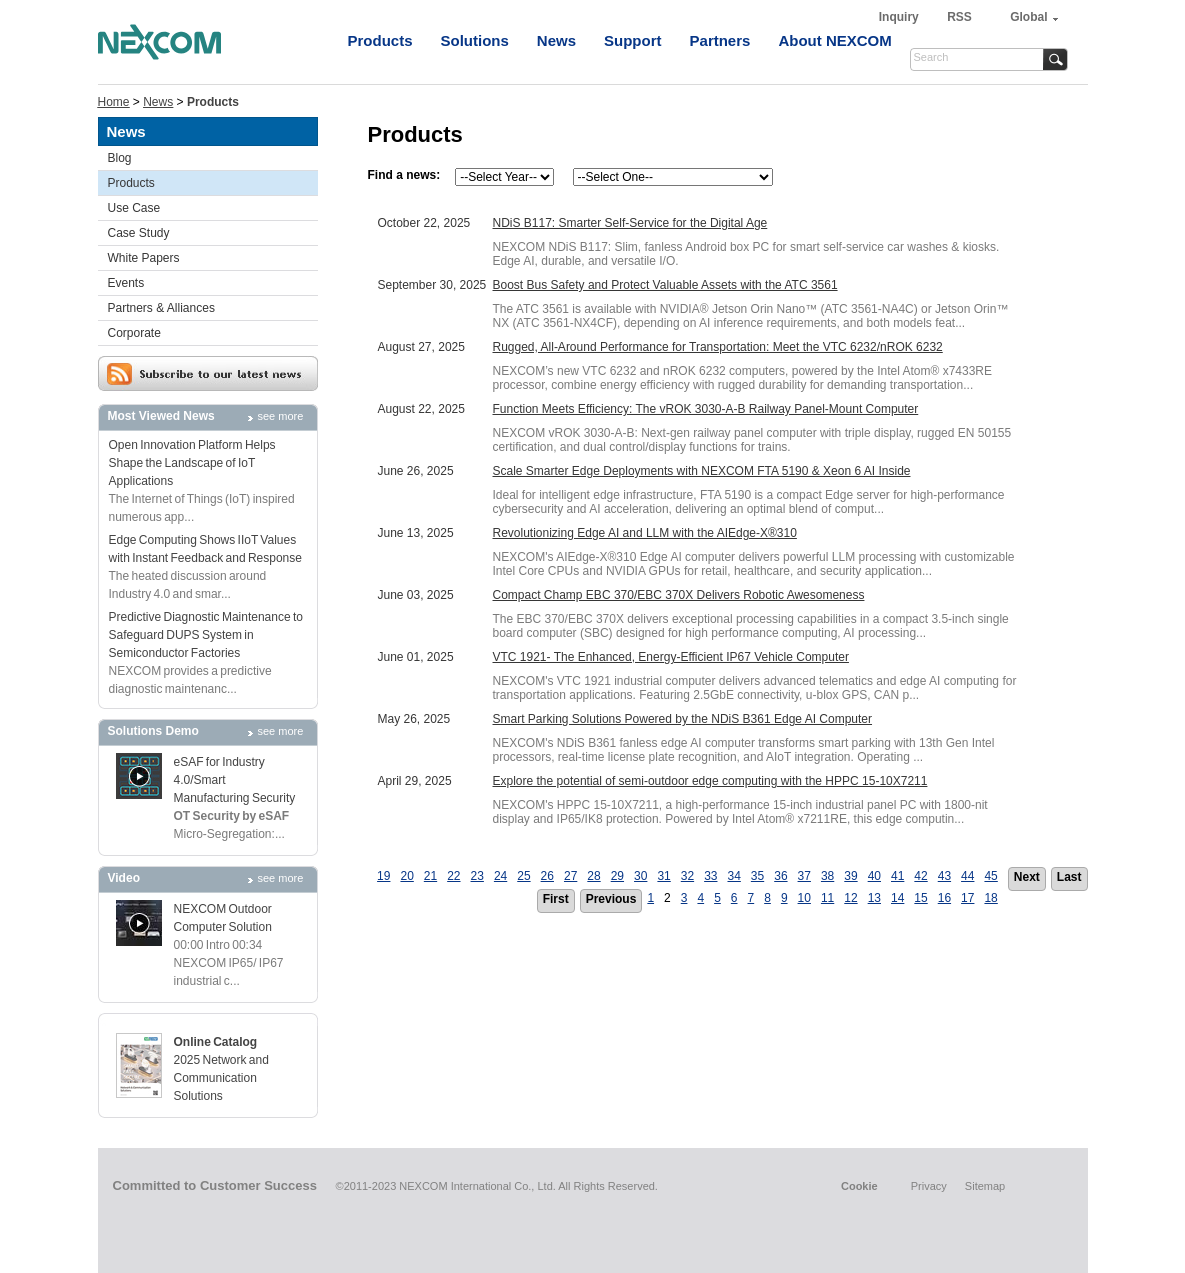 This screenshot has width=1185, height=1273. Describe the element at coordinates (944, 898) in the screenshot. I see `16` at that location.